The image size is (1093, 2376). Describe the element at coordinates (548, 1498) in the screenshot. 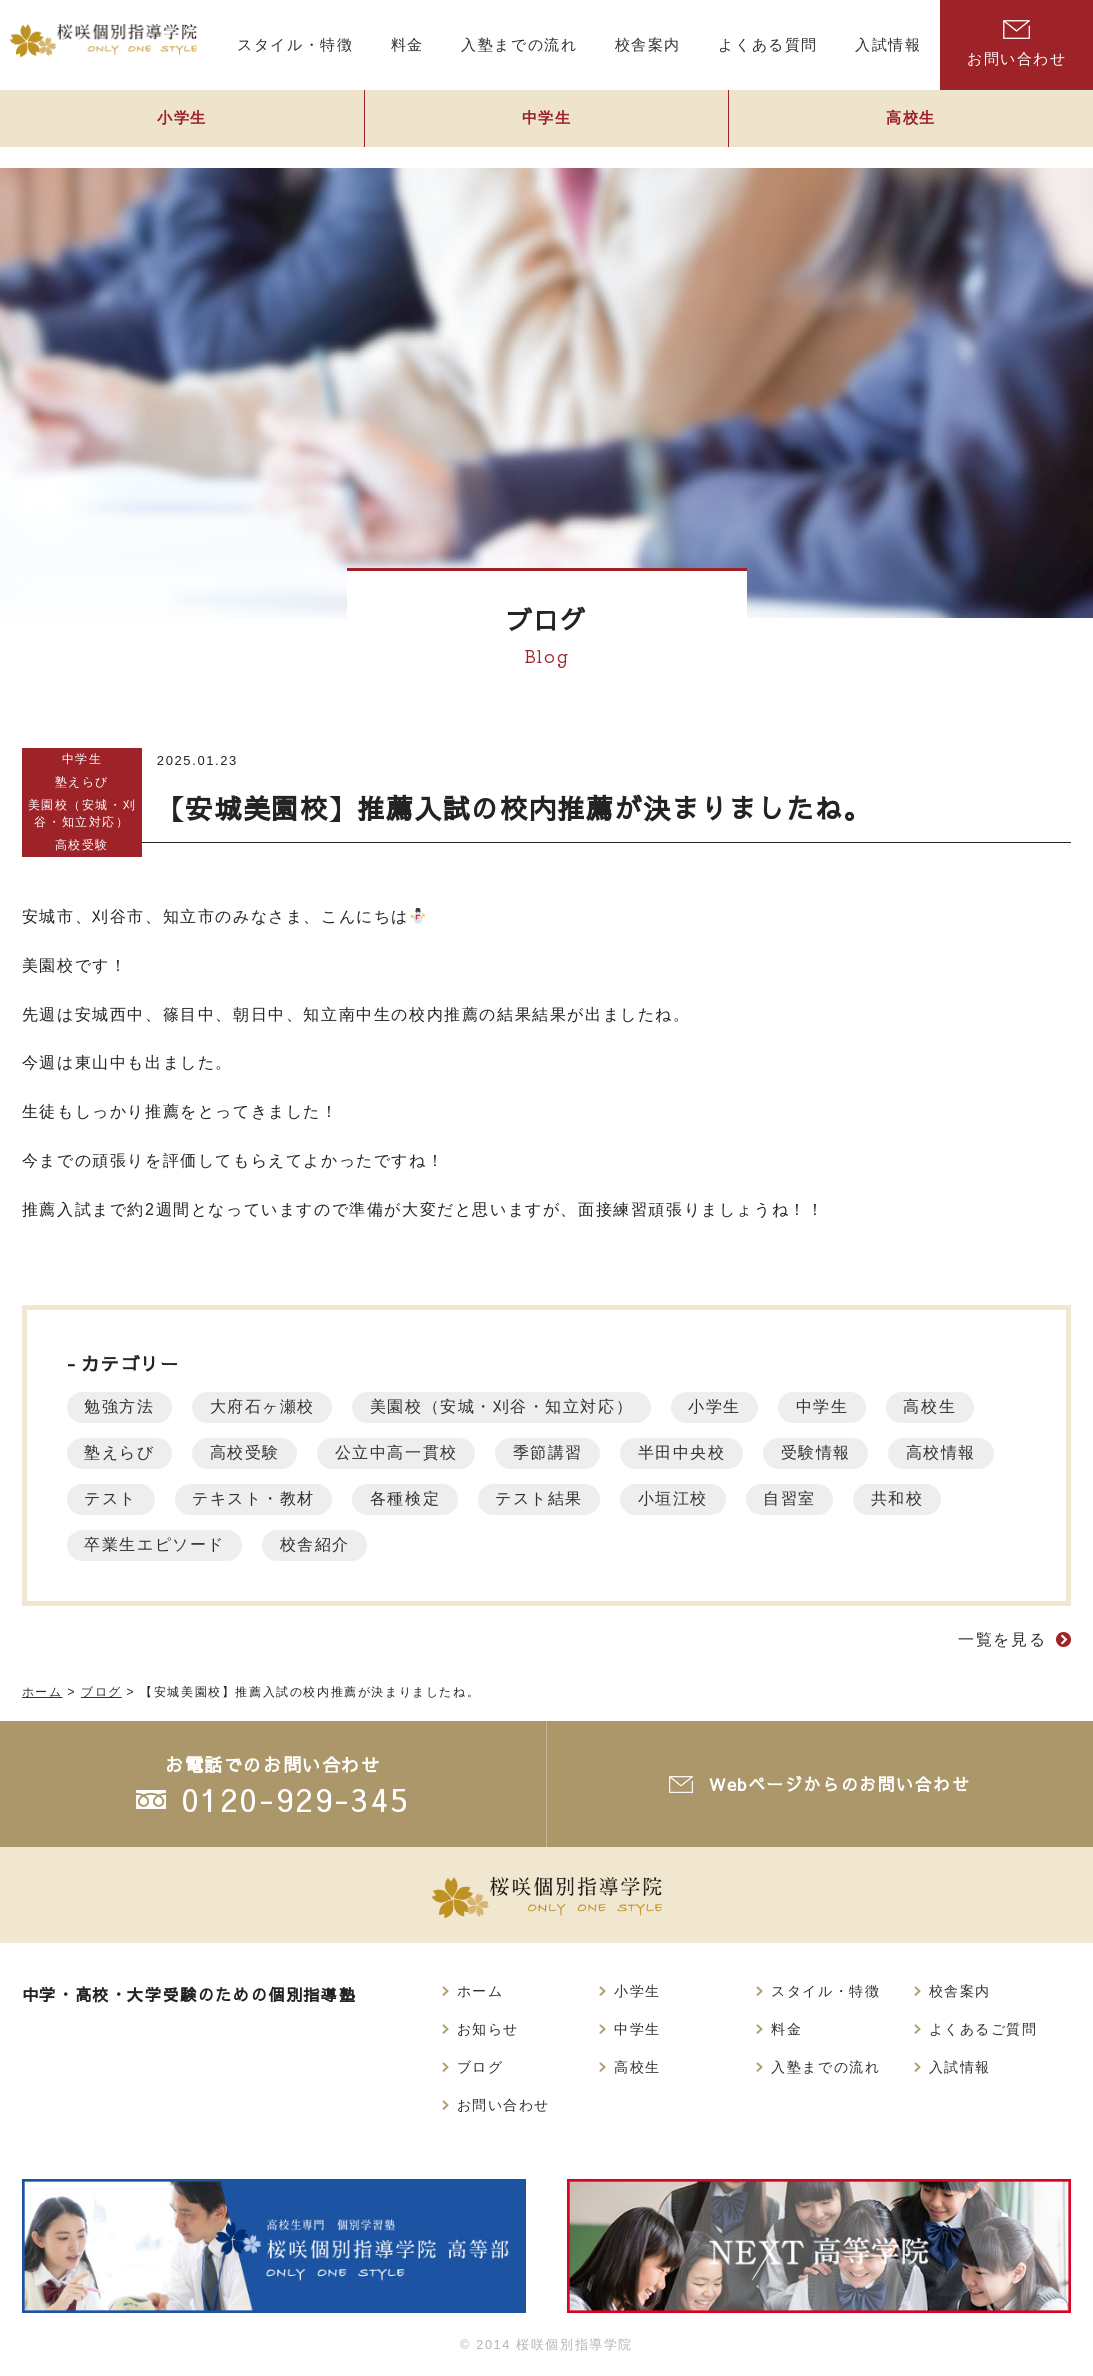

I see `各種検定` at that location.